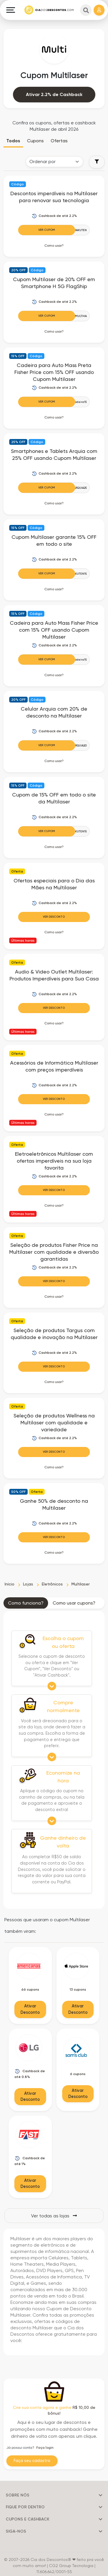 This screenshot has height=2576, width=108. What do you see at coordinates (54, 230) in the screenshot?
I see `[Ver Cupom]` at bounding box center [54, 230].